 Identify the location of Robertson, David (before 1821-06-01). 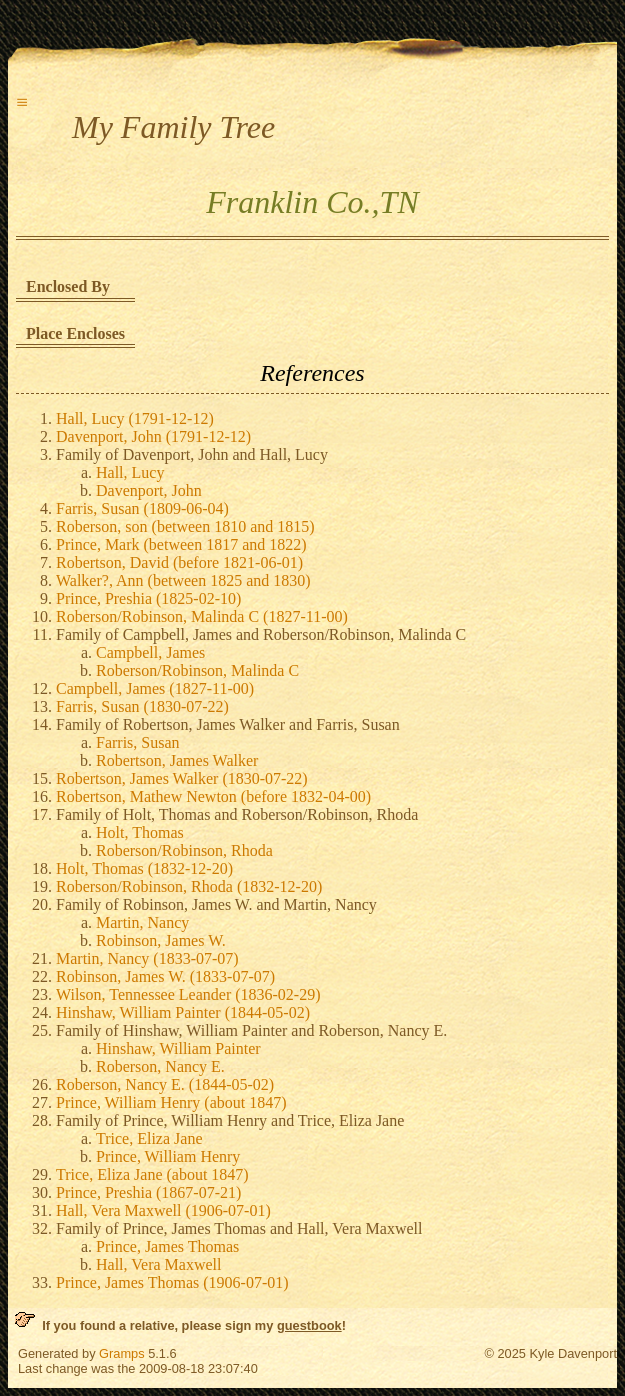
(179, 562).